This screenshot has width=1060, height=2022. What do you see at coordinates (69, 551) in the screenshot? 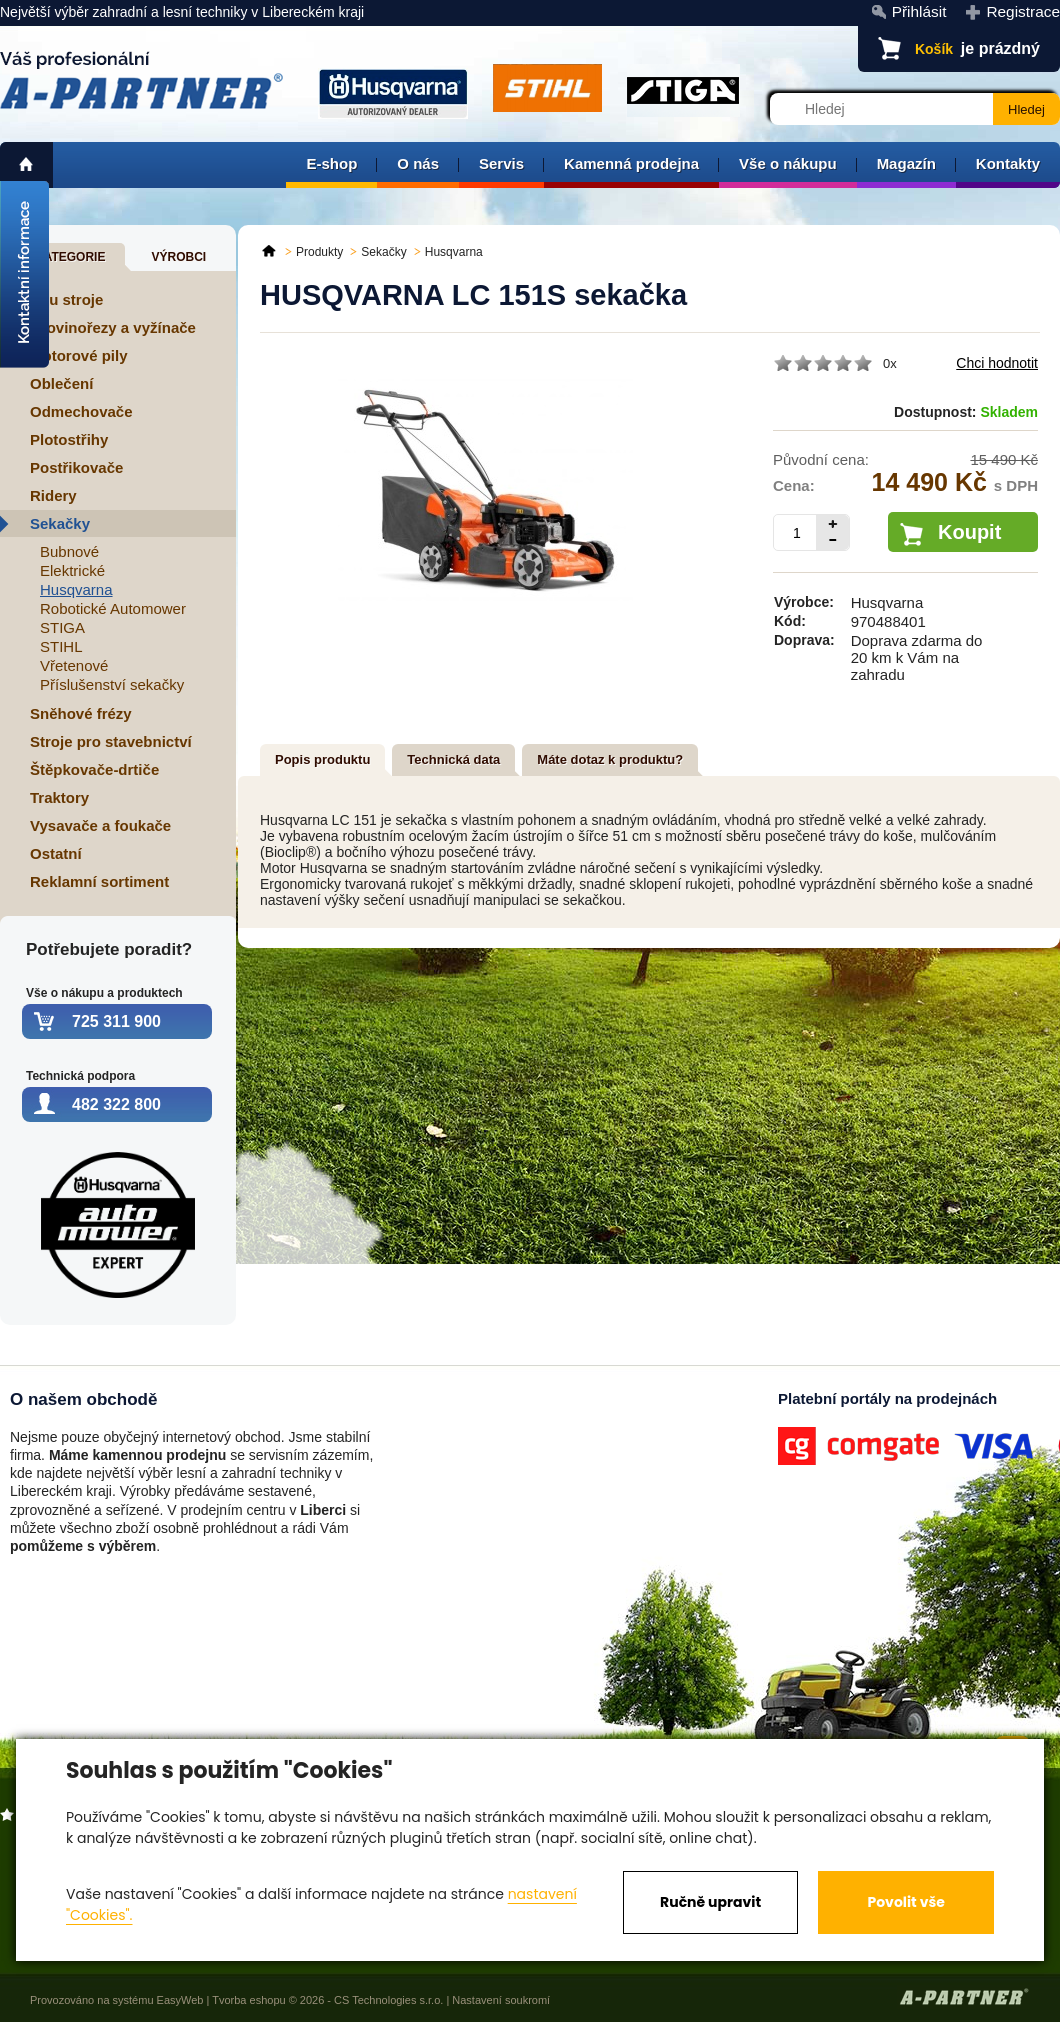
I see `Bubnové` at bounding box center [69, 551].